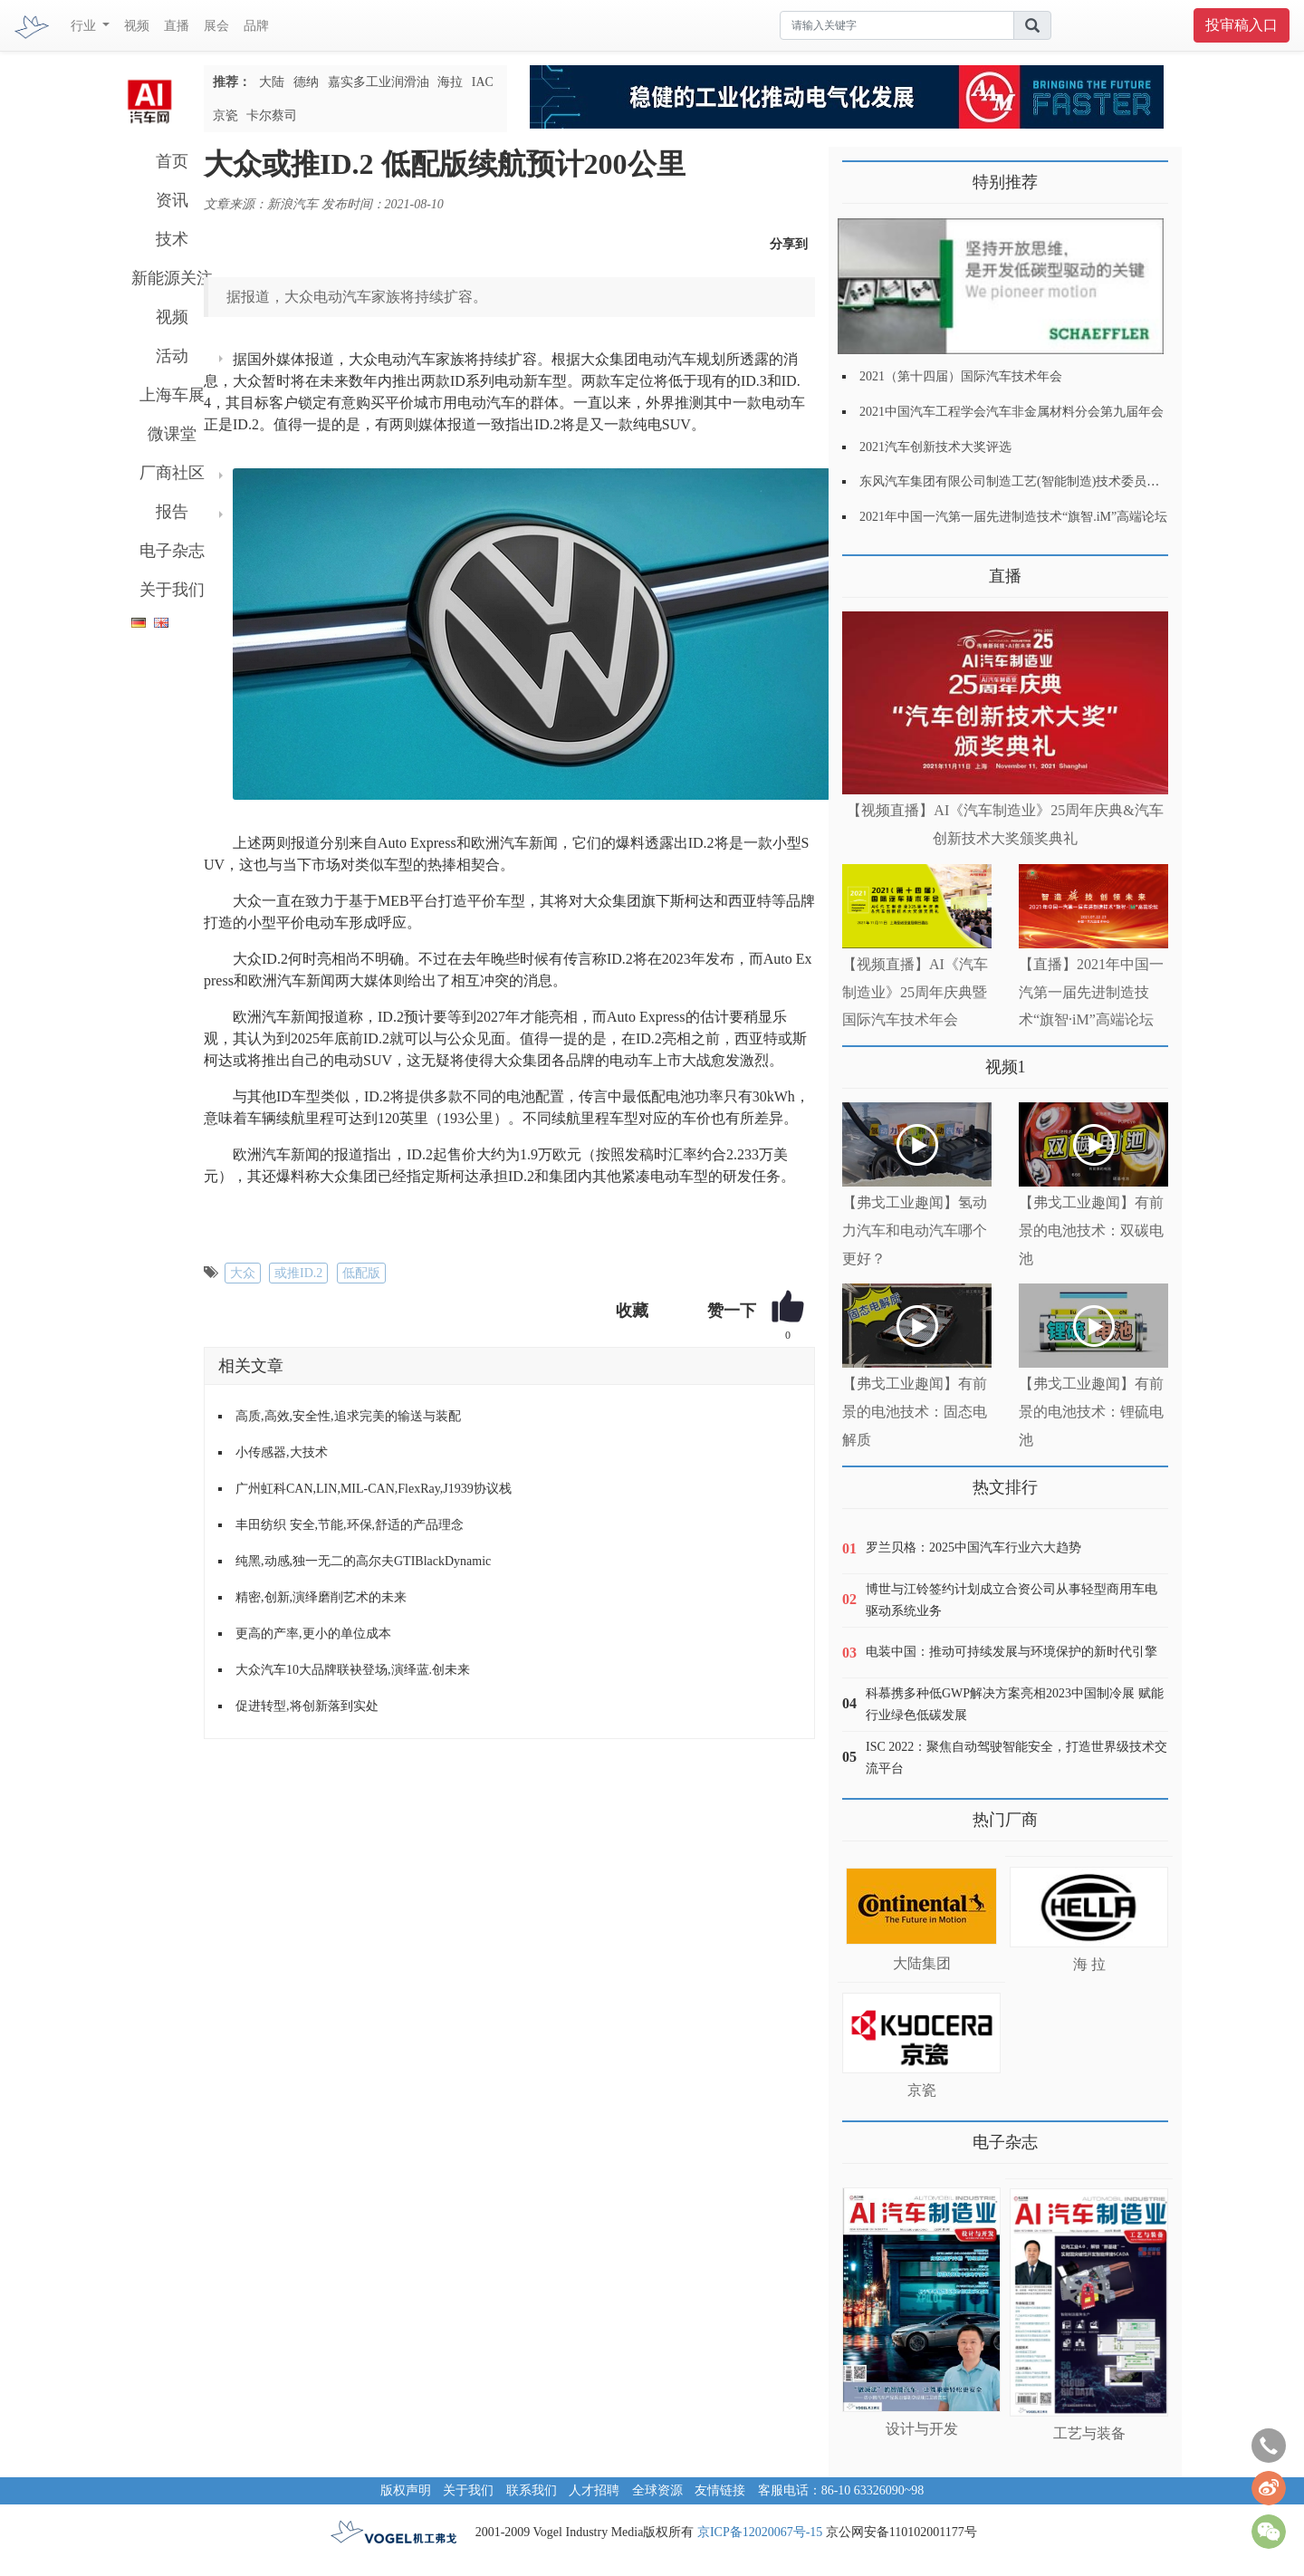  What do you see at coordinates (914, 1230) in the screenshot?
I see `【弗戈工业趣闻】氢动力汽车和电动汽车哪个更好？` at bounding box center [914, 1230].